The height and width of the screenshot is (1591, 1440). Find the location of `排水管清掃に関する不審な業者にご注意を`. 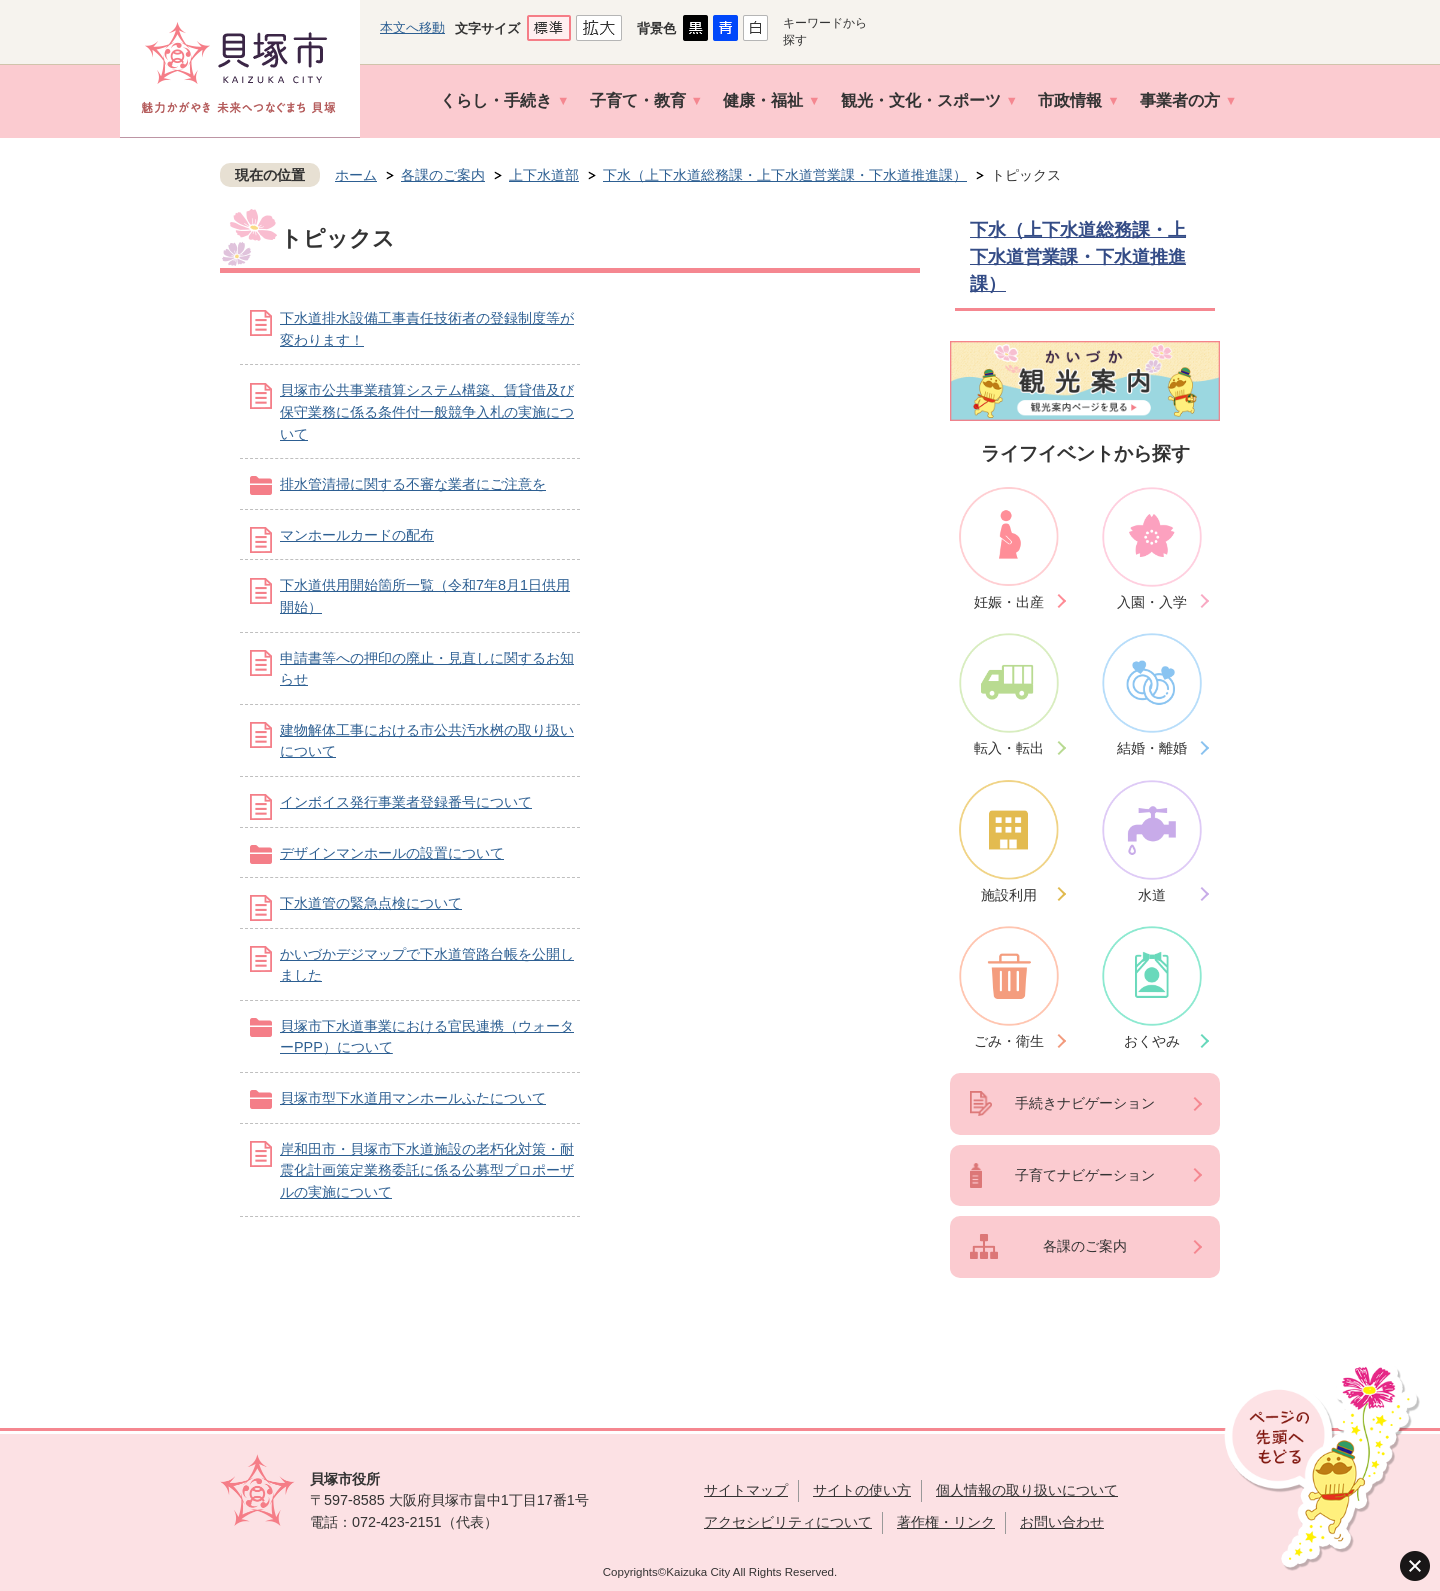

排水管清掃に関する不審な業者にご注意を is located at coordinates (413, 484).